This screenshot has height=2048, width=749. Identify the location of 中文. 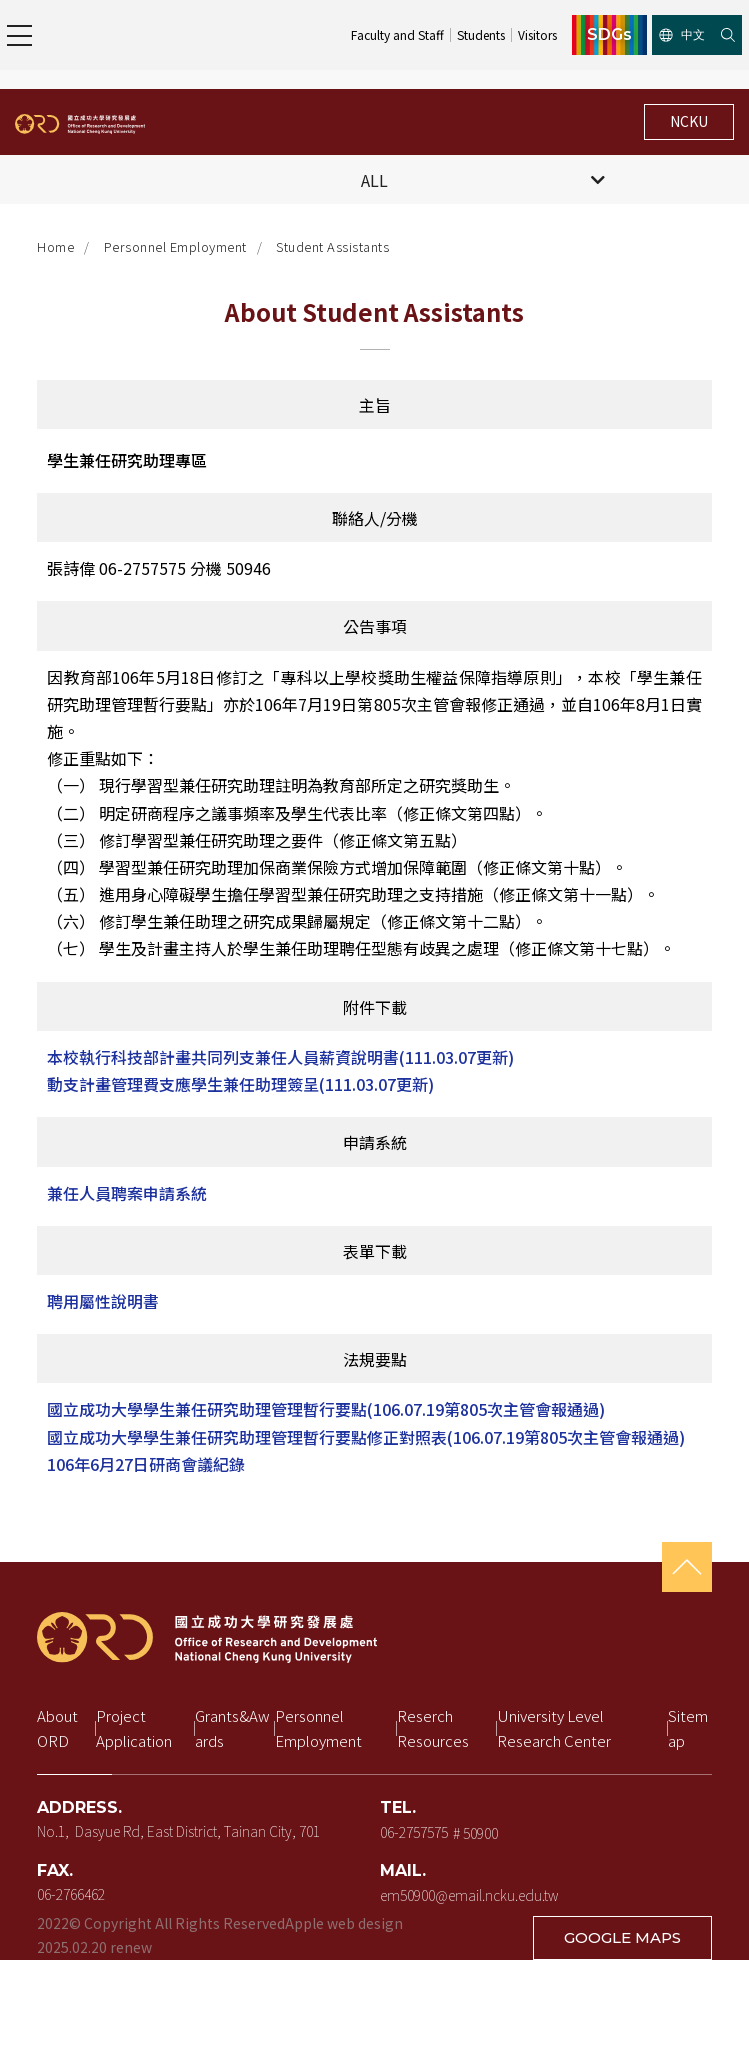
(682, 34).